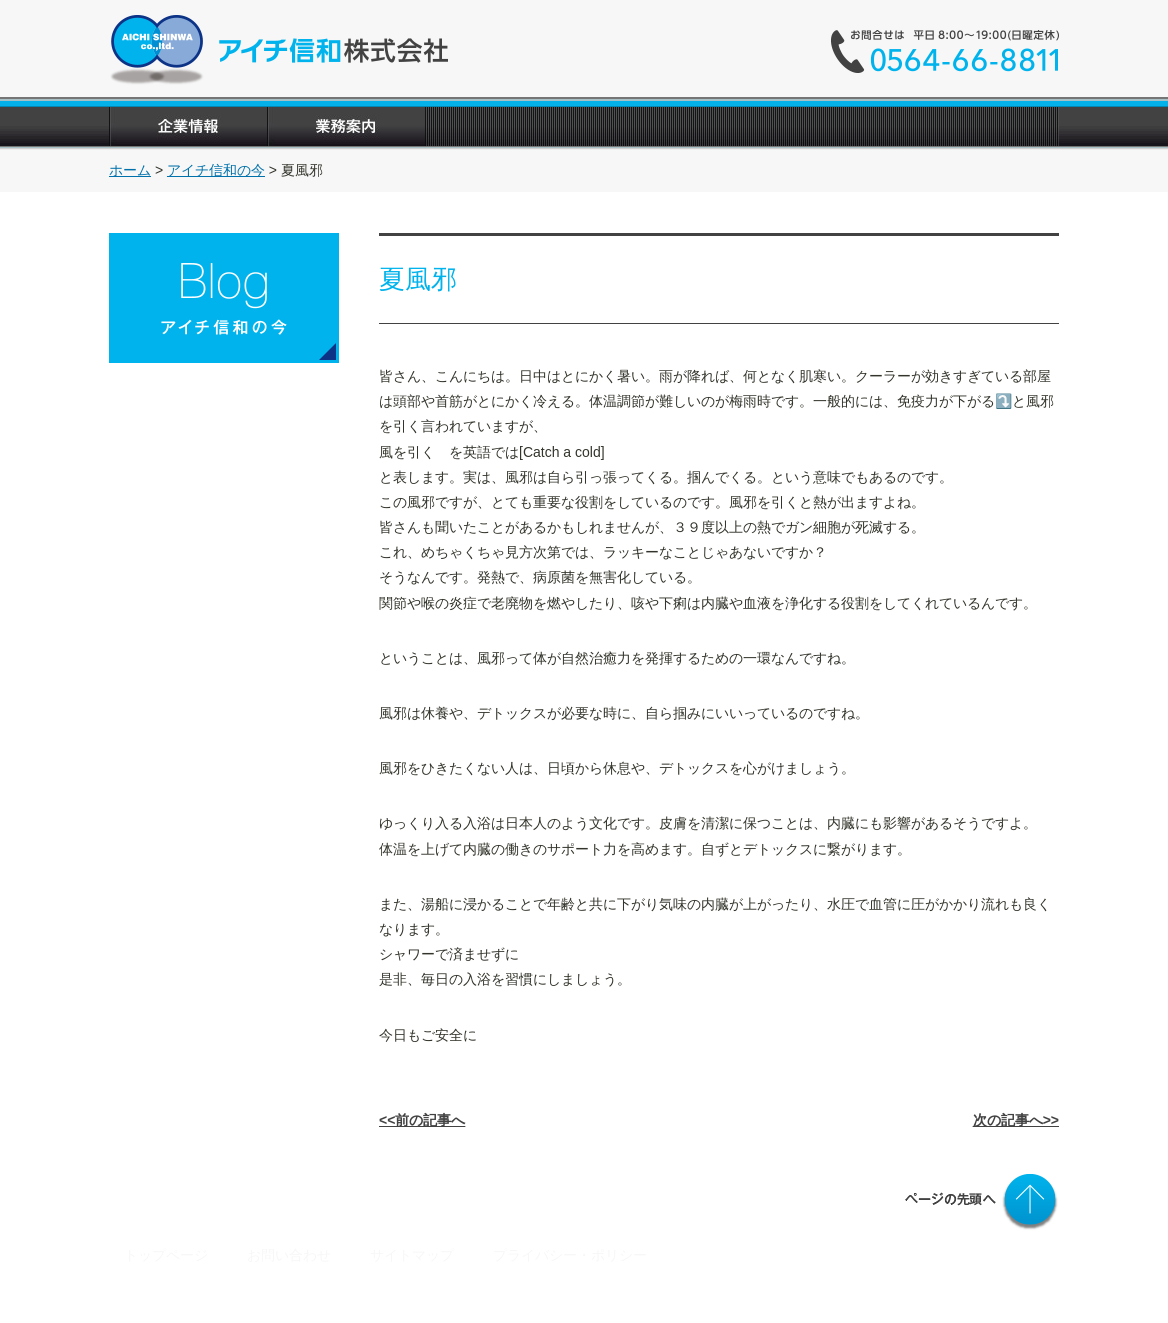  What do you see at coordinates (570, 1255) in the screenshot?
I see `プライバシー・ポリシー` at bounding box center [570, 1255].